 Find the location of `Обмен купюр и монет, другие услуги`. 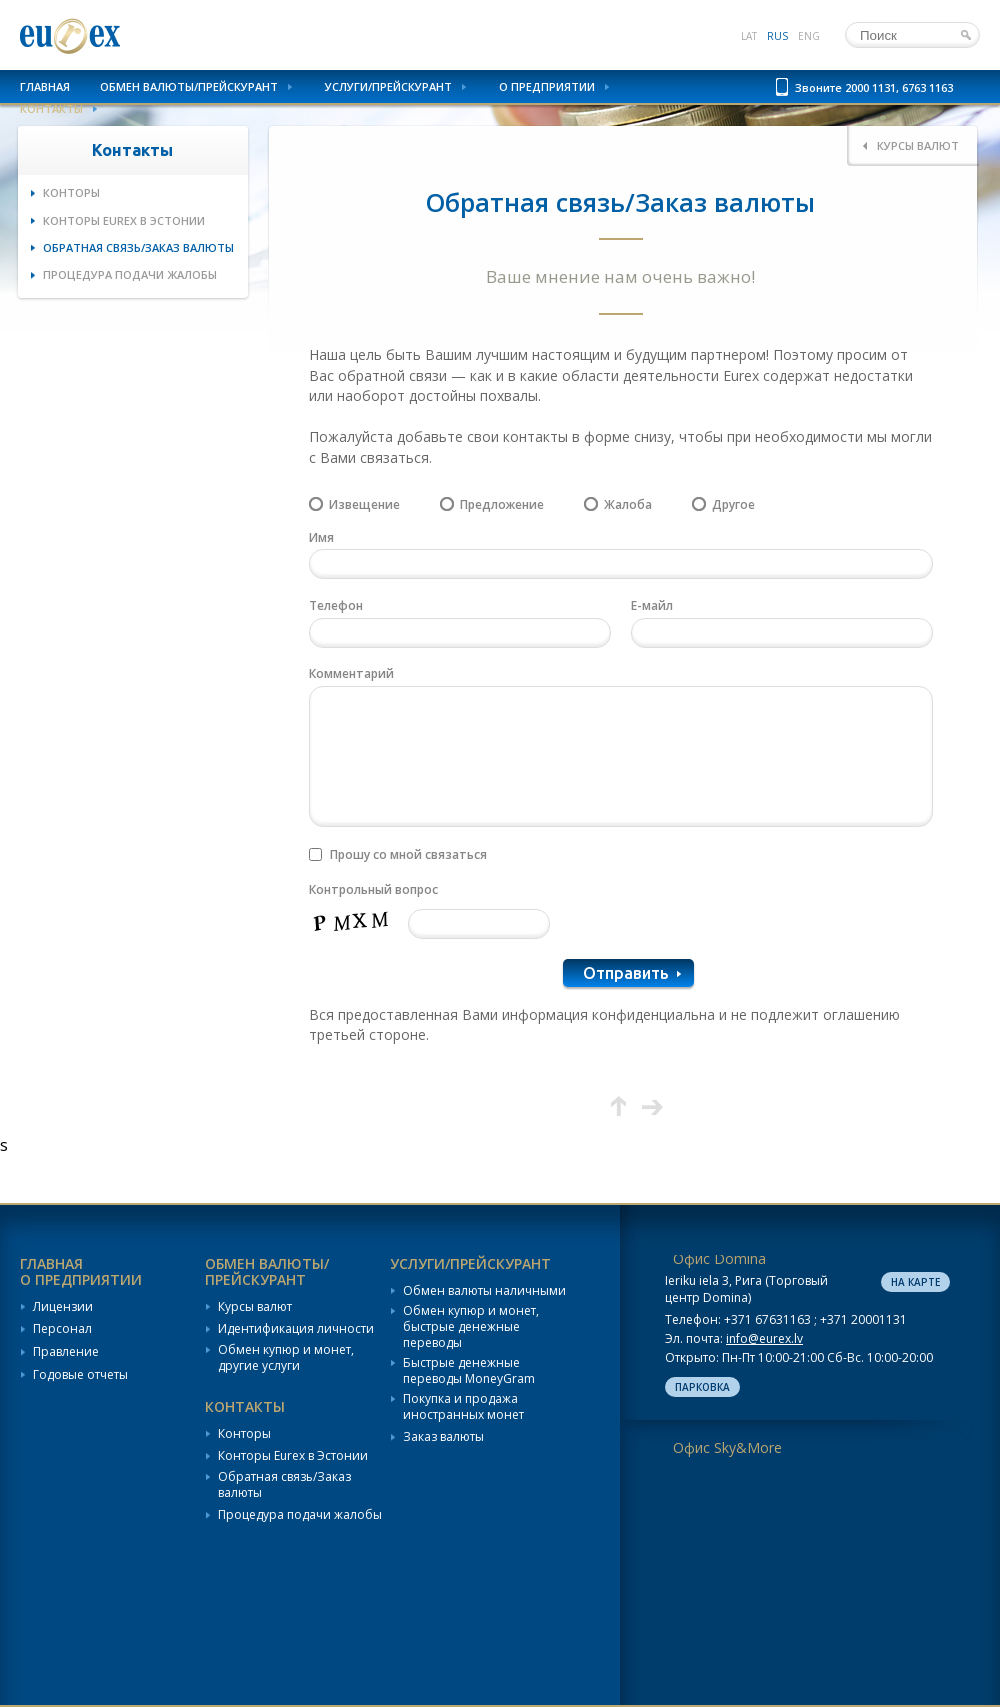

Обмен купюр и монет, другие услуги is located at coordinates (286, 1357).